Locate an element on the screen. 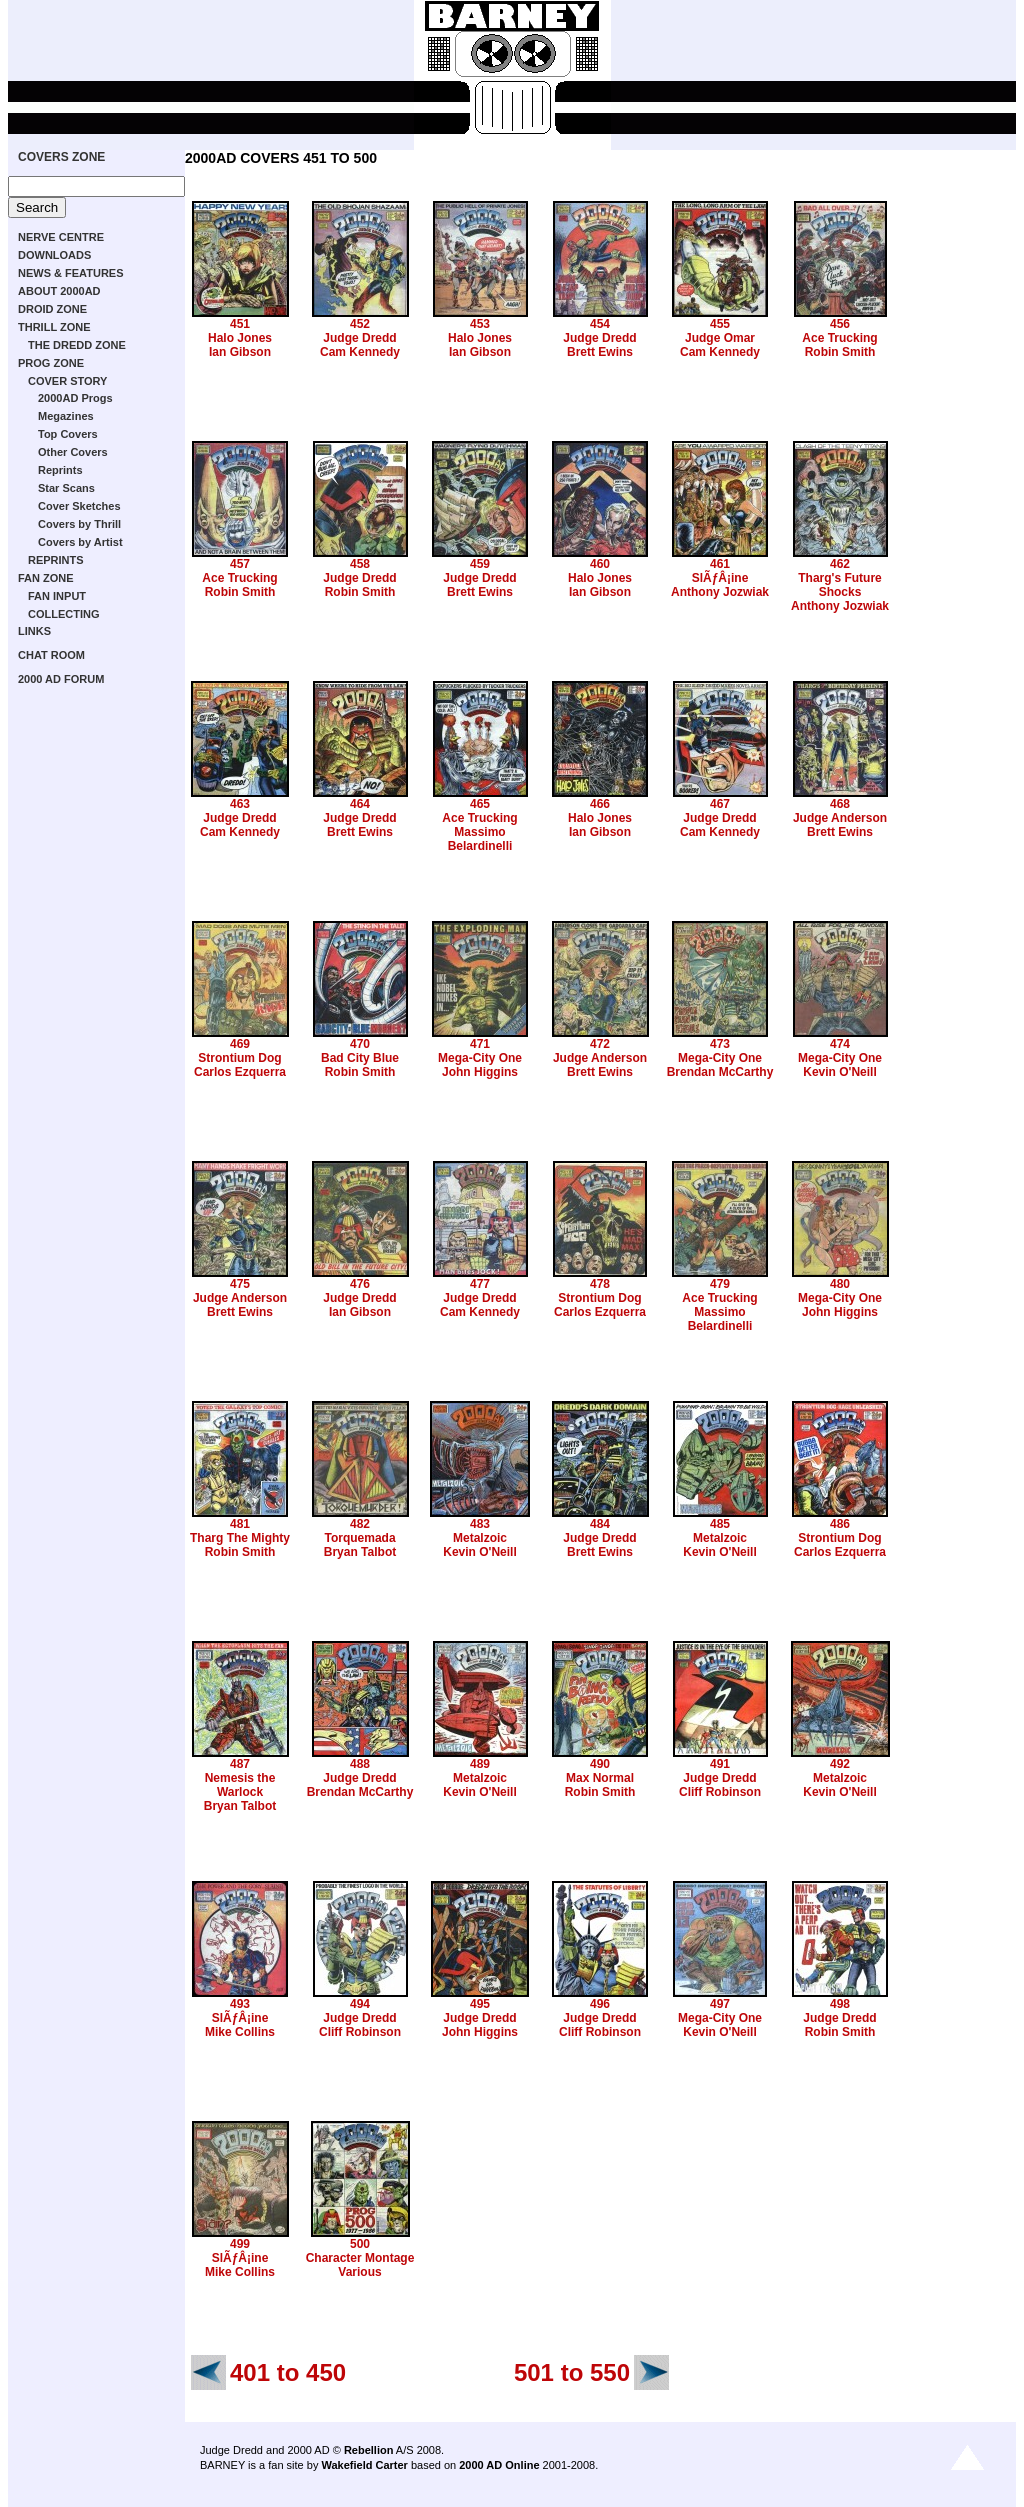 The height and width of the screenshot is (2507, 1024). PROG ZONE is located at coordinates (51, 363).